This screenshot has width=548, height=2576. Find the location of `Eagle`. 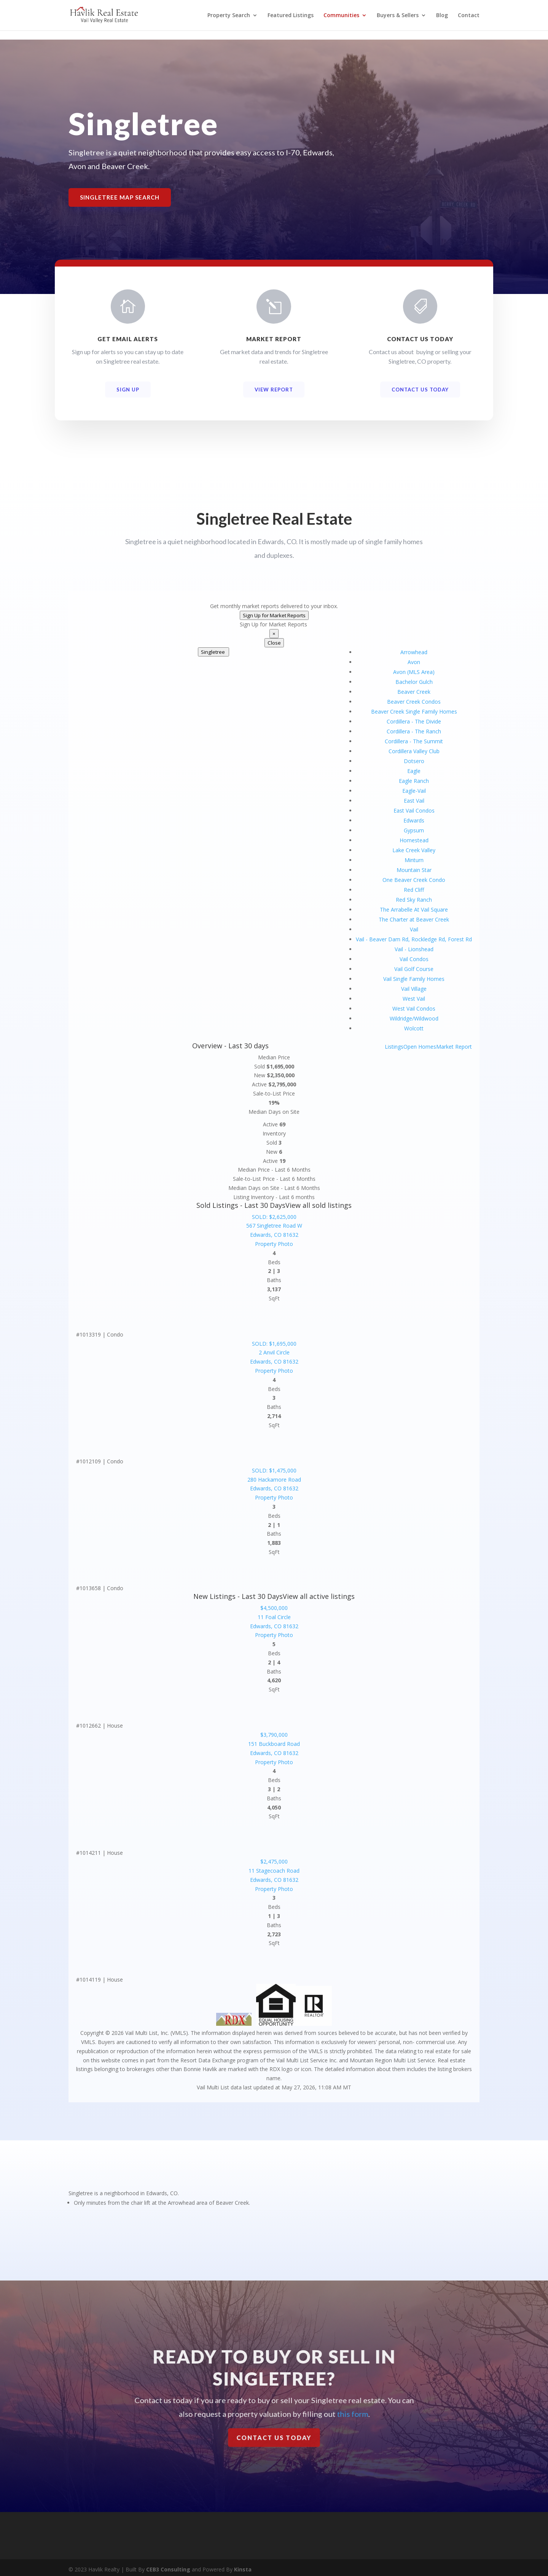

Eagle is located at coordinates (414, 771).